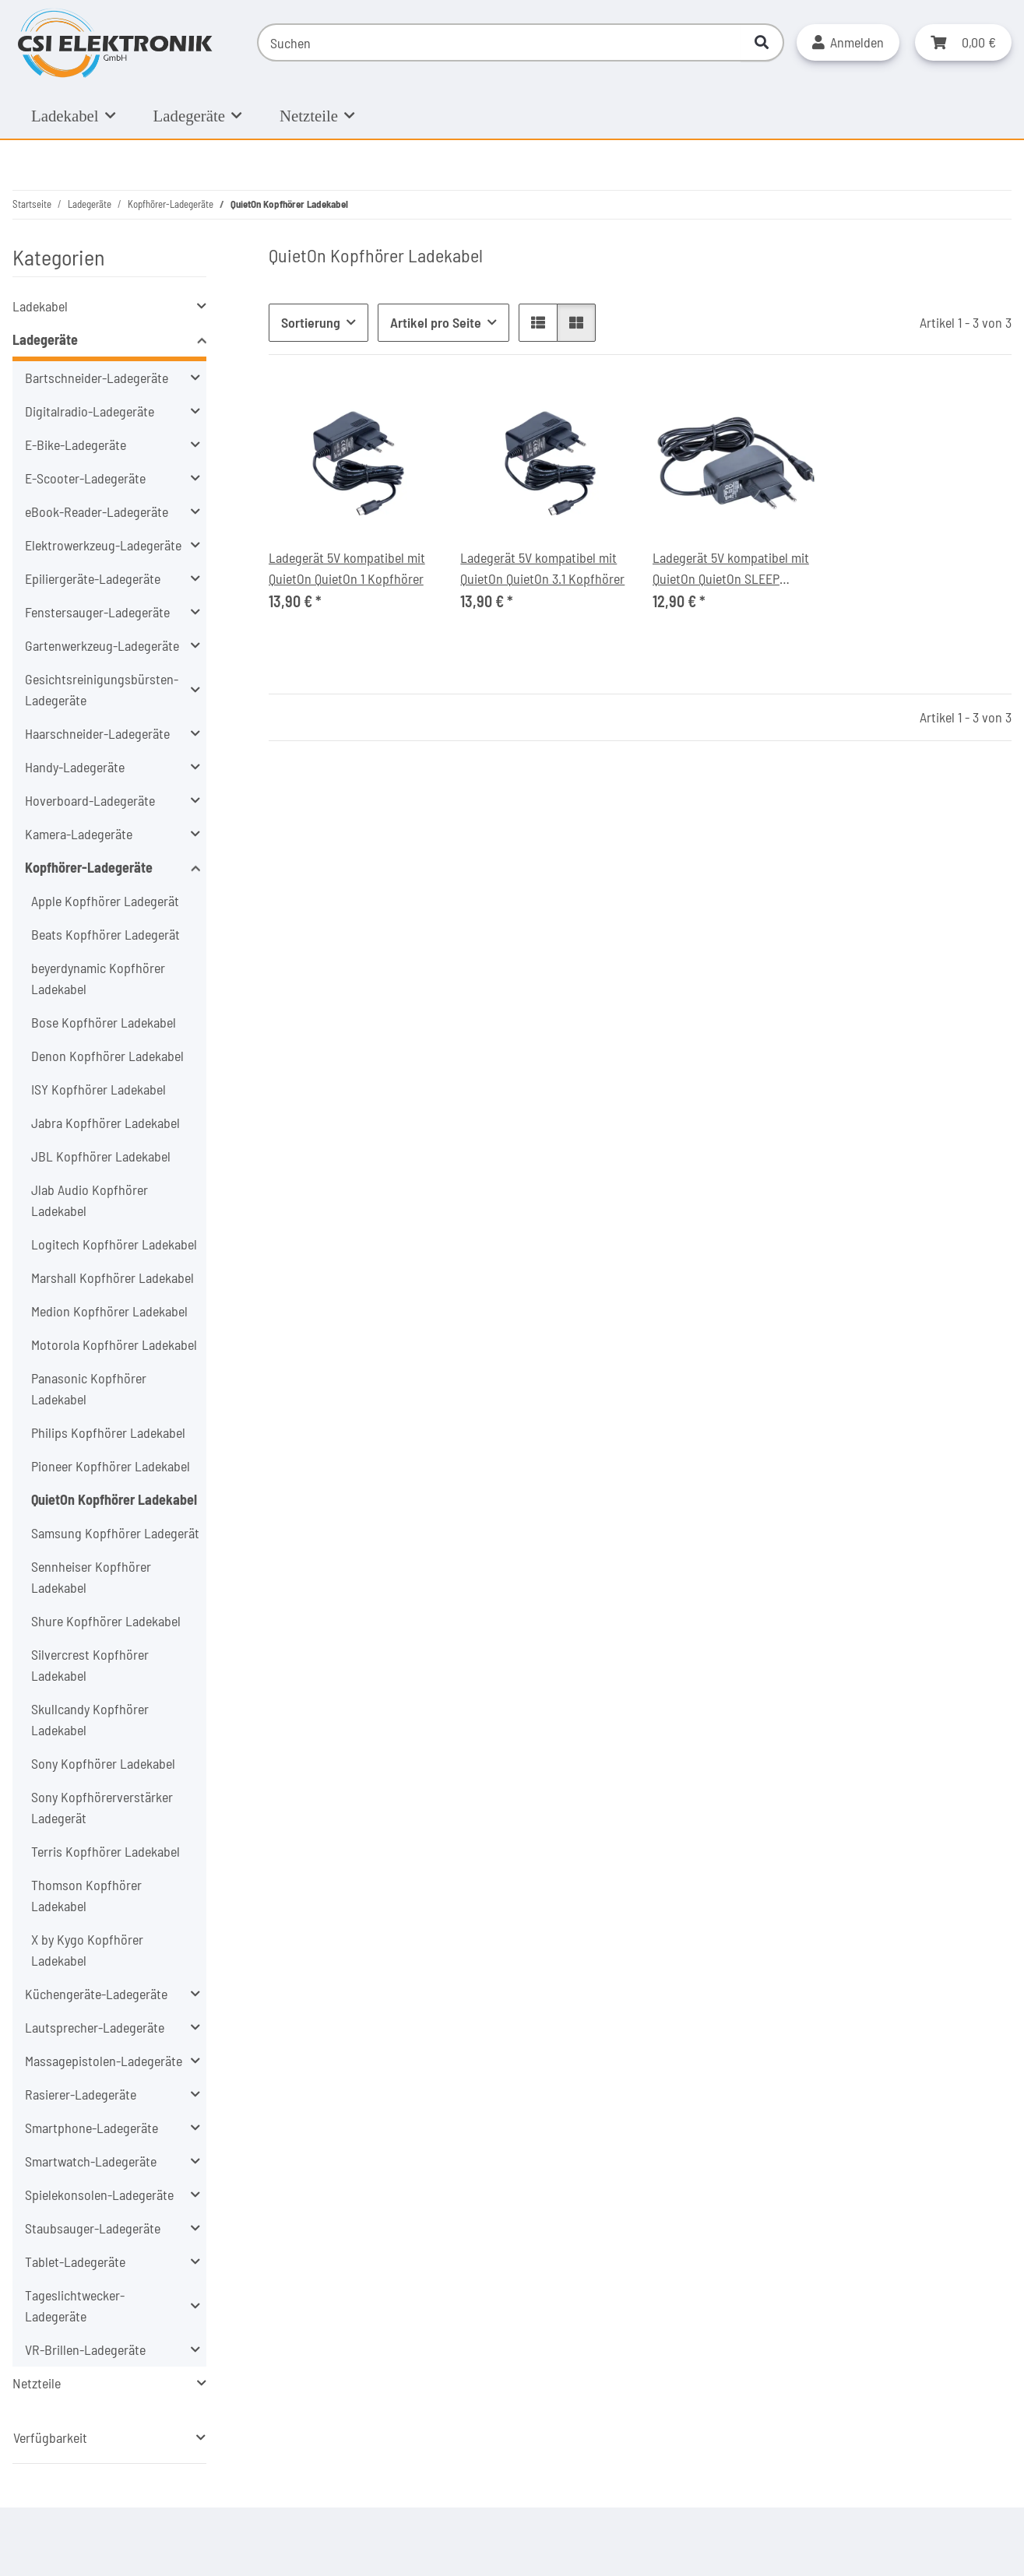  I want to click on Staubsauger-Ladegeräte, so click(92, 2228).